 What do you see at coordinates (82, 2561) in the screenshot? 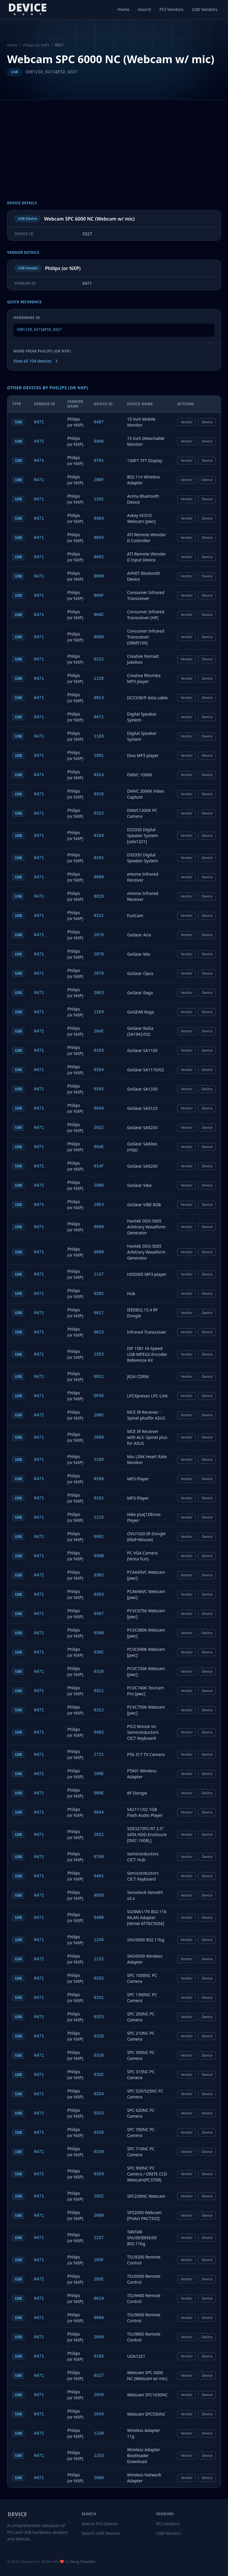
I see `Doug Thwaites` at bounding box center [82, 2561].